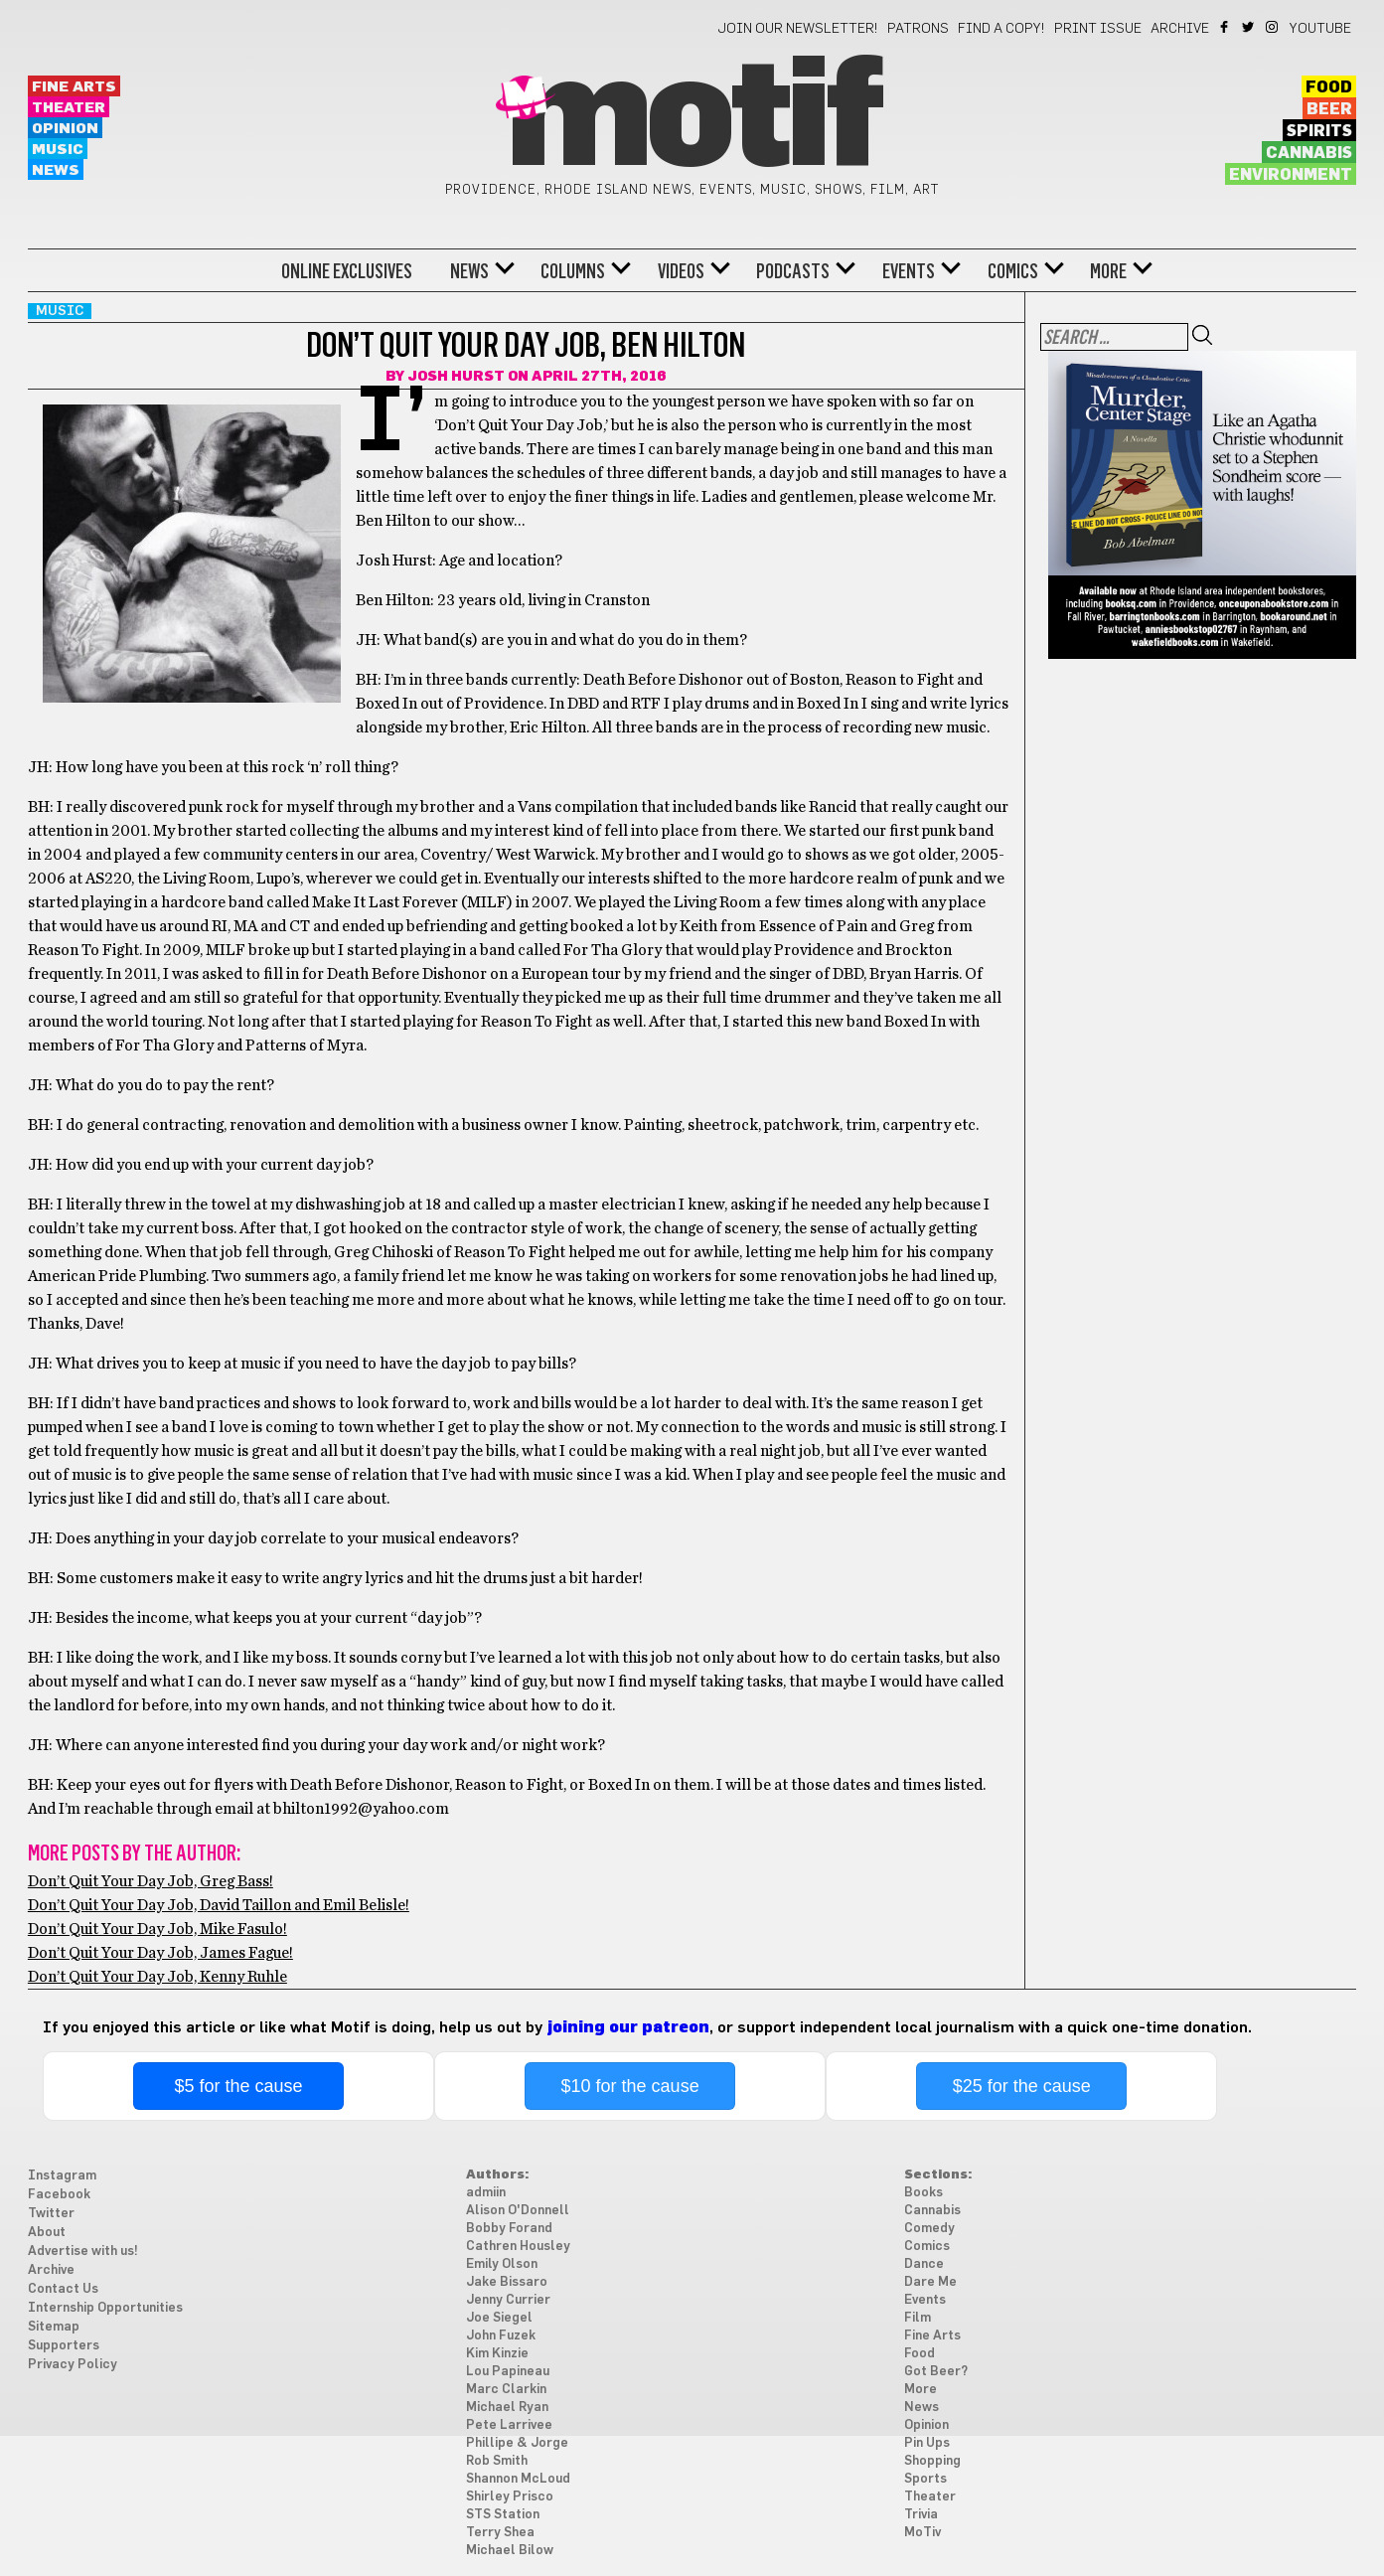 The width and height of the screenshot is (1384, 2576). Describe the element at coordinates (793, 271) in the screenshot. I see `Podcasts` at that location.